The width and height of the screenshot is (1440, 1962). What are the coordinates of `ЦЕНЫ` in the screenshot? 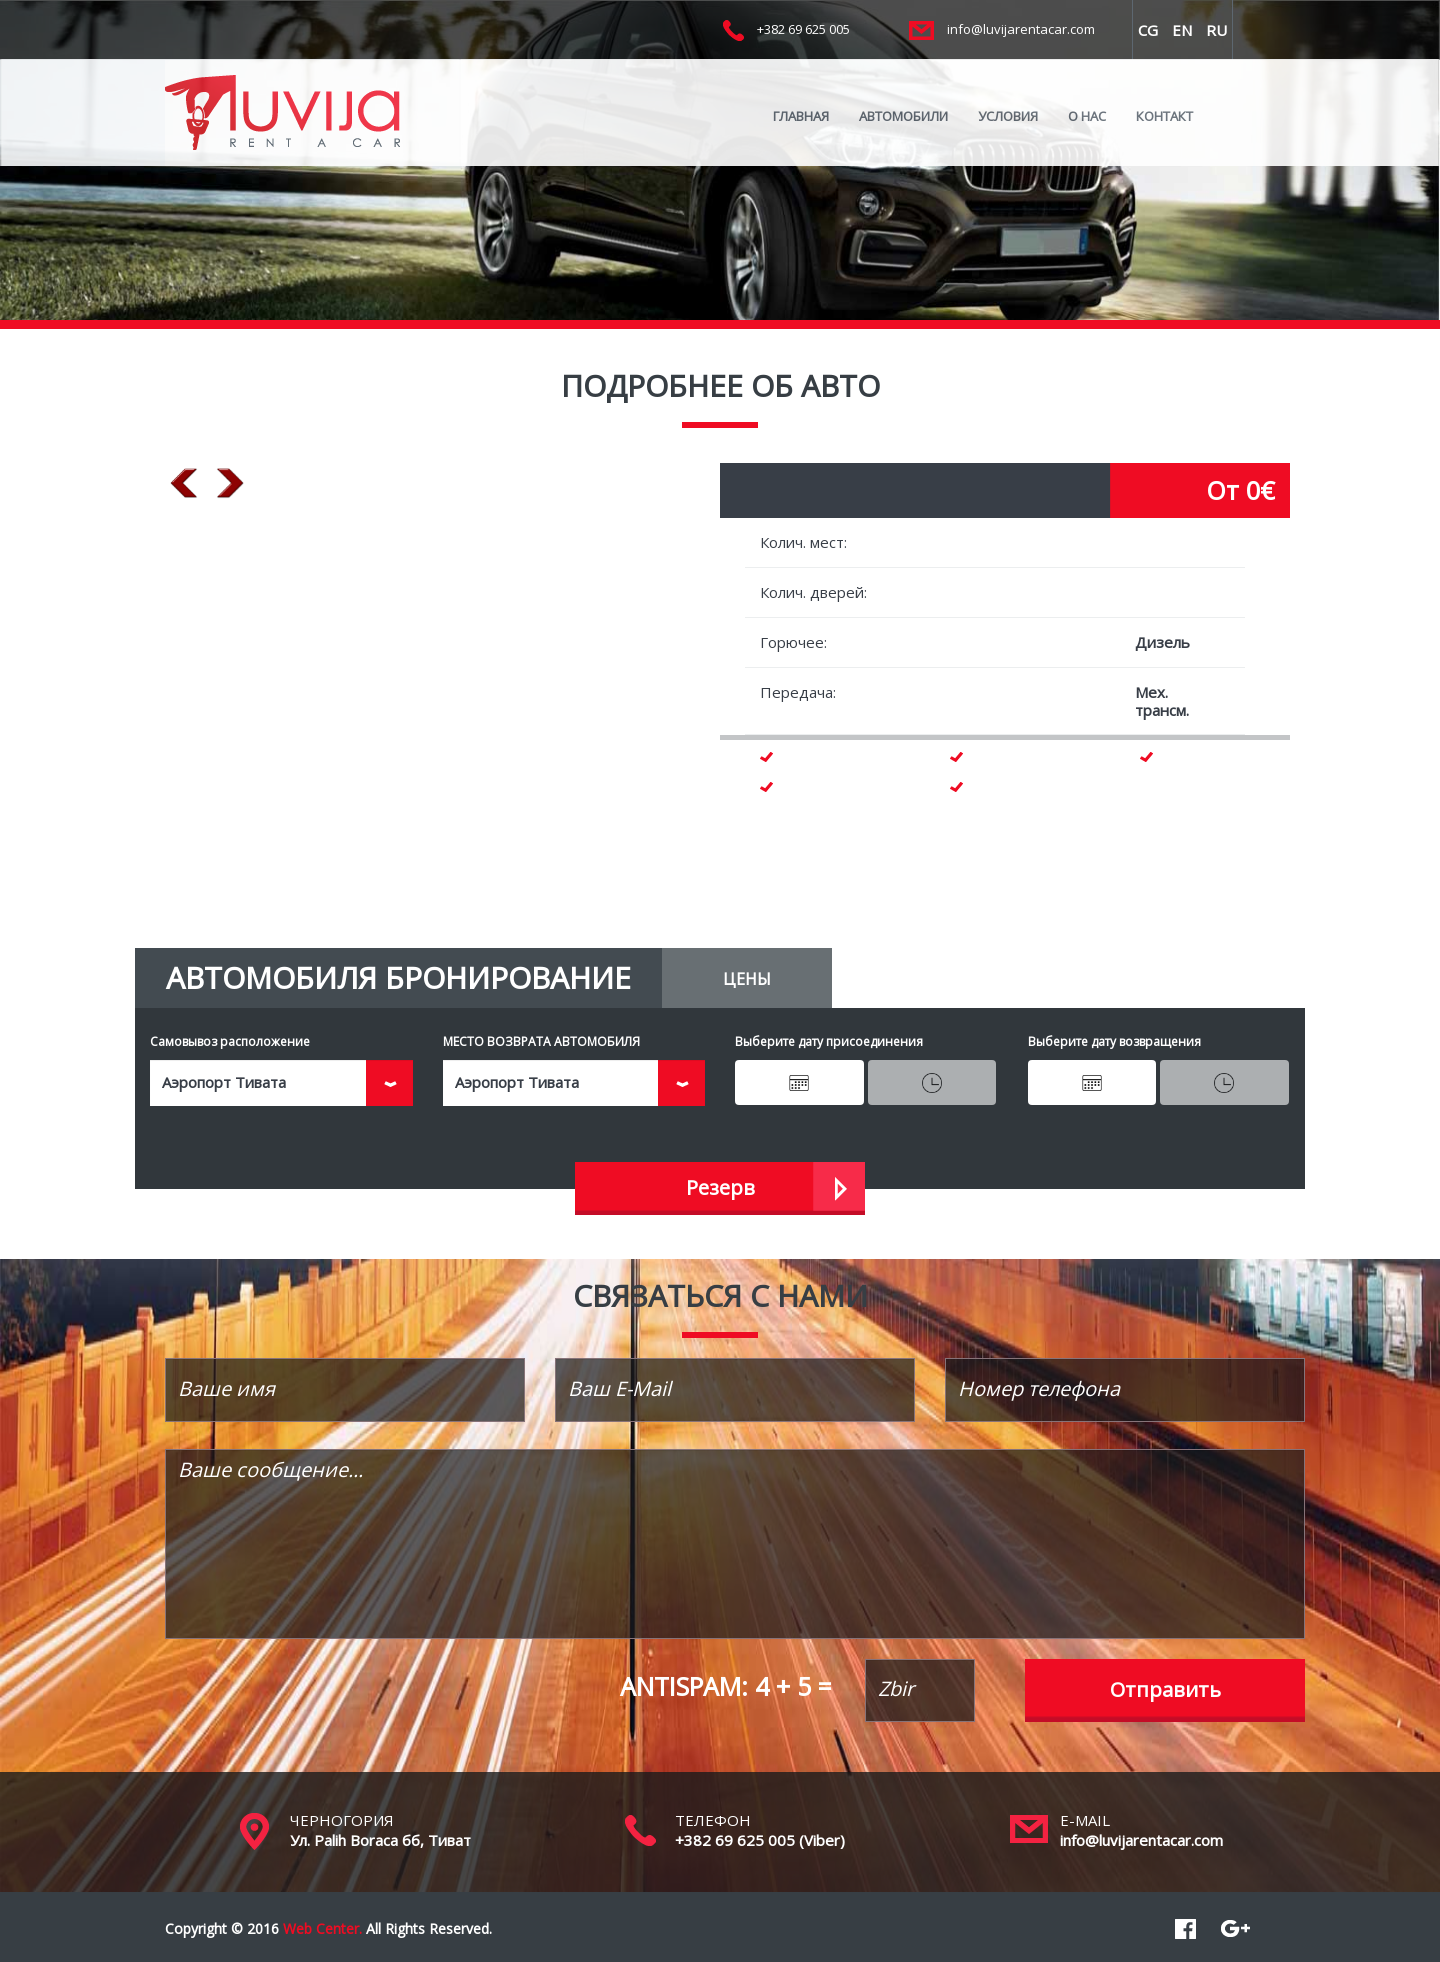 It's located at (747, 979).